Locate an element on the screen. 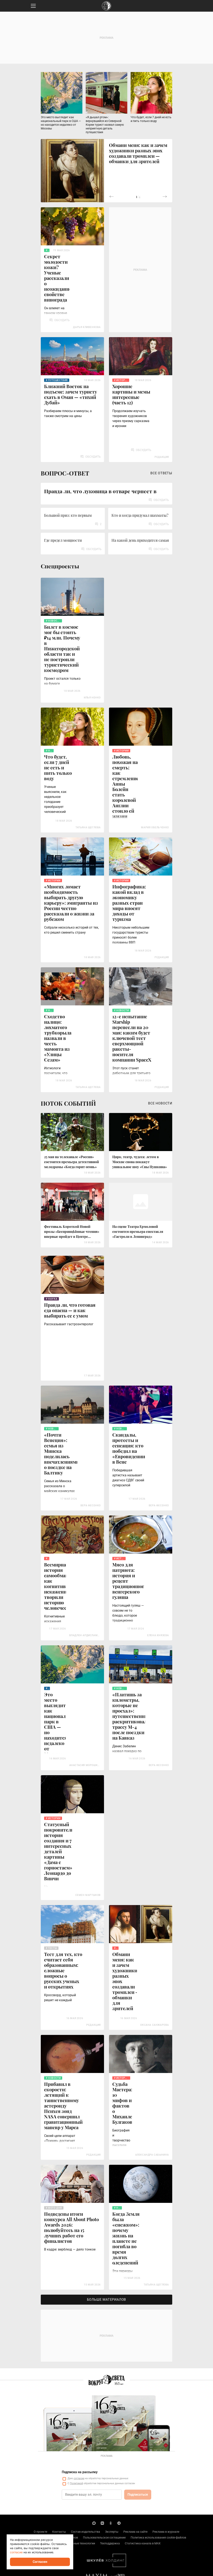 The height and width of the screenshot is (2576, 213). Контакты is located at coordinates (59, 2531).